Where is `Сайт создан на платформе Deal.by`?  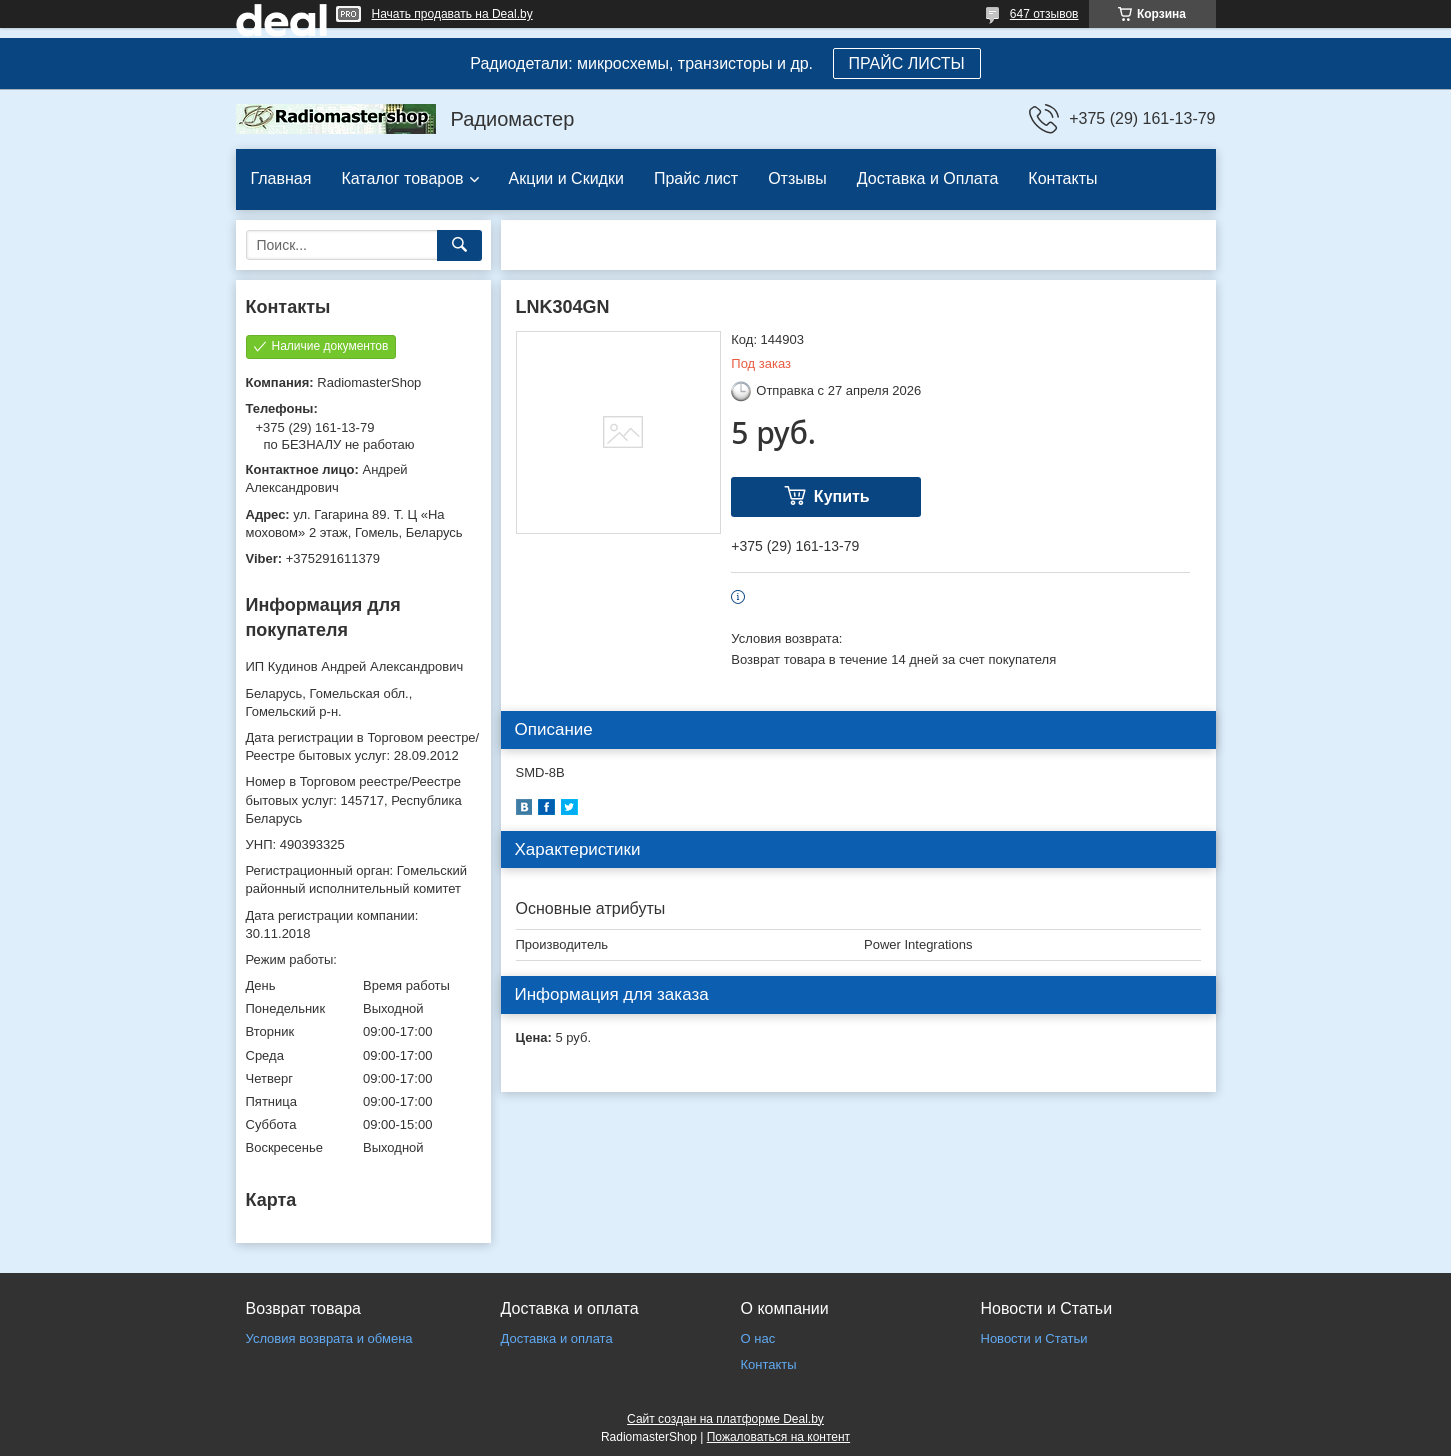
Сайт создан на платформе Deal.by is located at coordinates (725, 1419).